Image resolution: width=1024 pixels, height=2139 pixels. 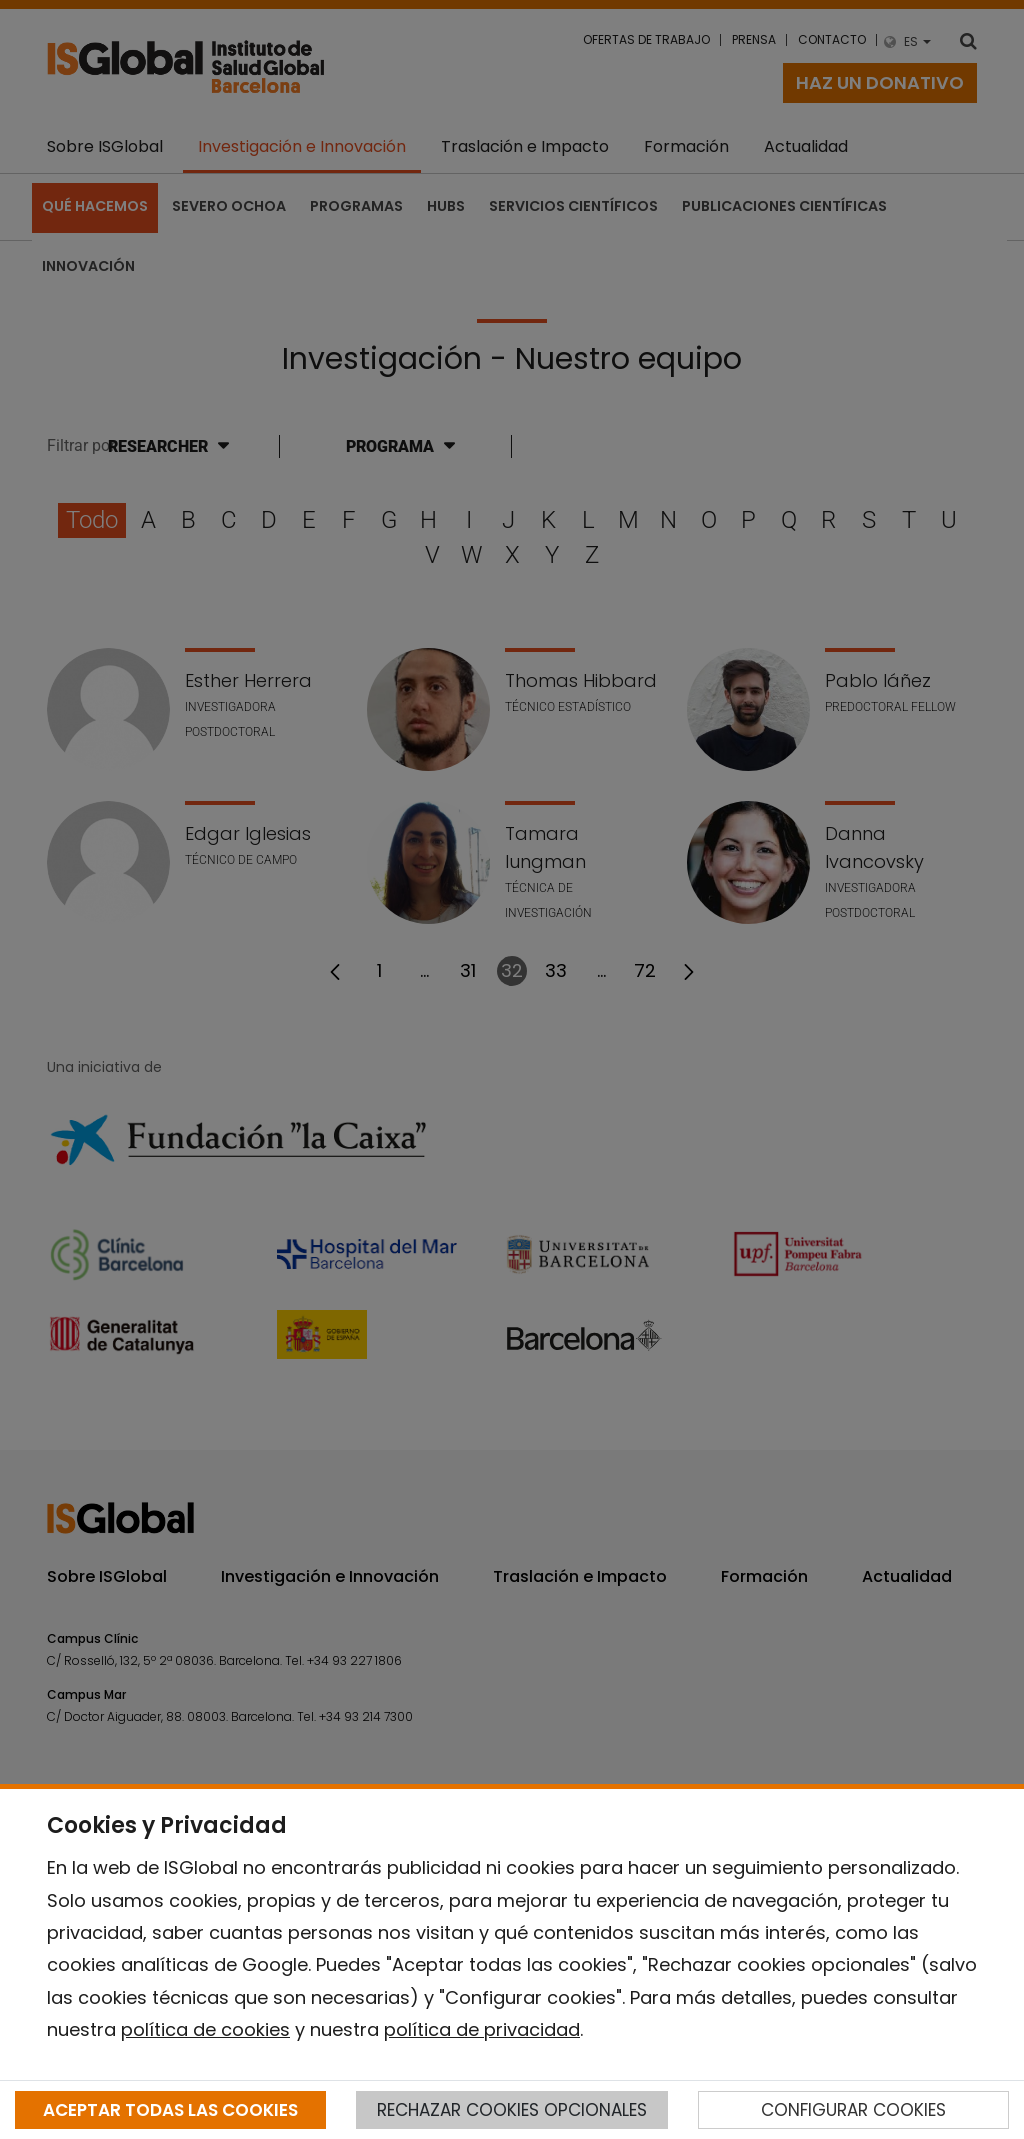 What do you see at coordinates (205, 2029) in the screenshot?
I see `política de cookies` at bounding box center [205, 2029].